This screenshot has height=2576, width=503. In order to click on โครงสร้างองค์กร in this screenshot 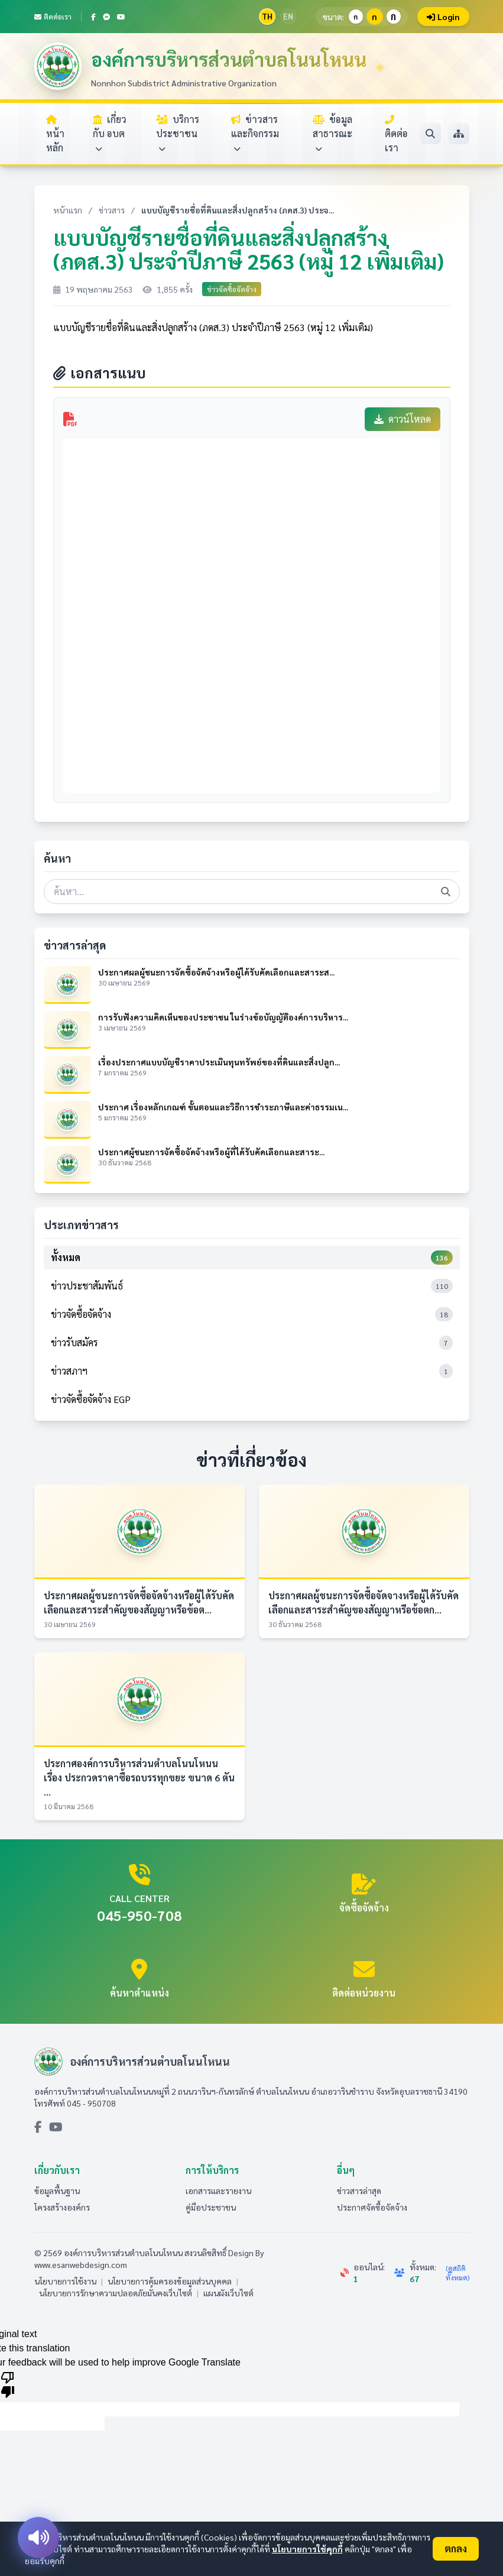, I will do `click(62, 2207)`.